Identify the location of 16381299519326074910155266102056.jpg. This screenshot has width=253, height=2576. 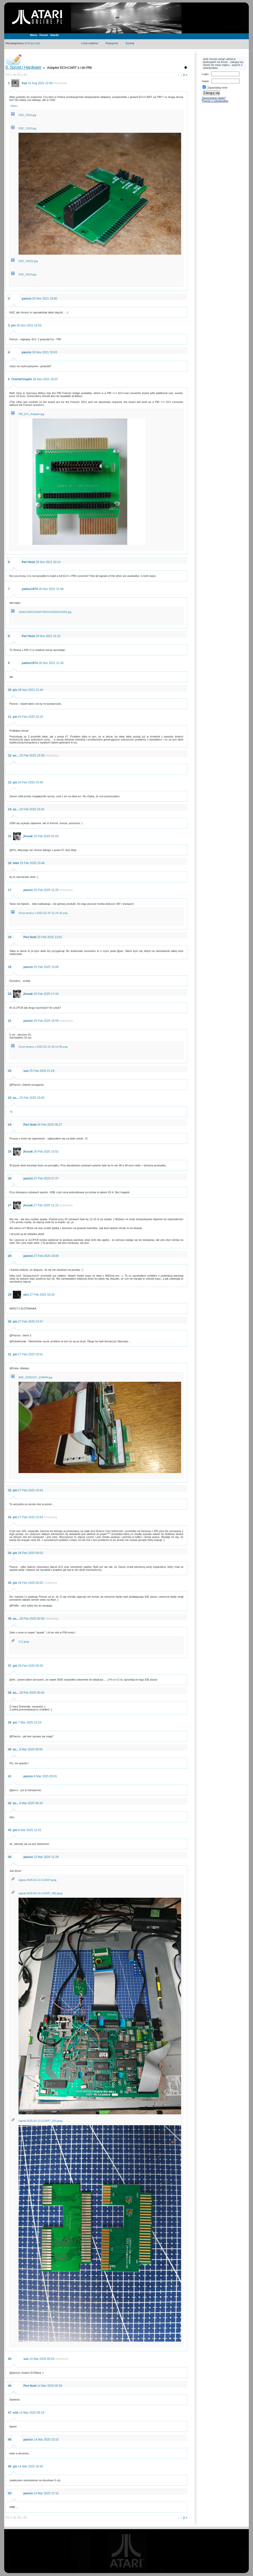
(45, 611).